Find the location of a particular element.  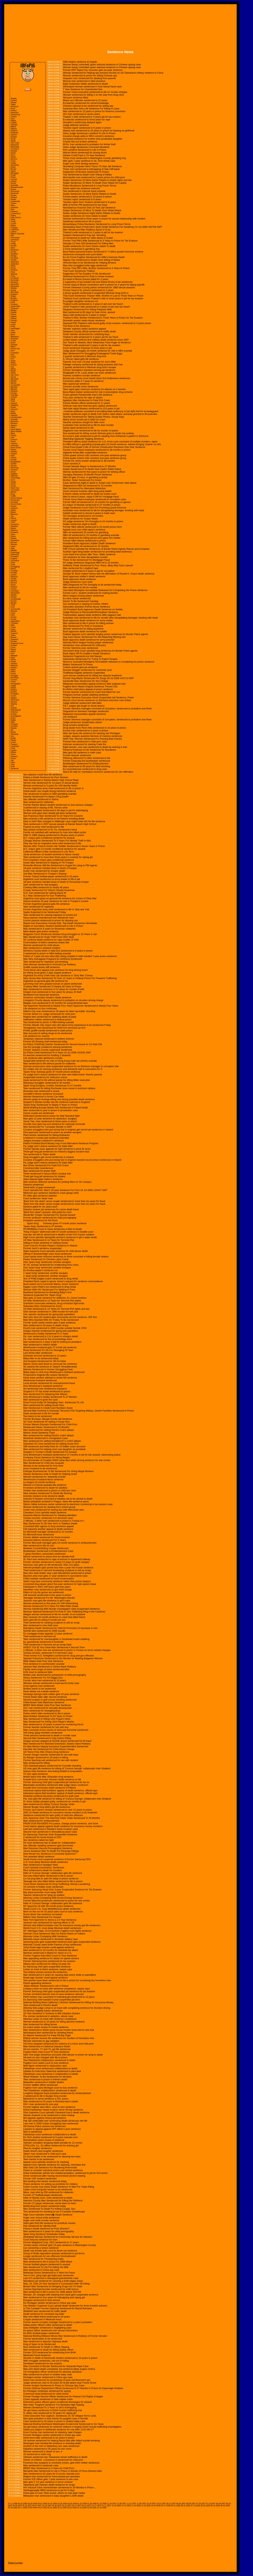

06-29-2007 is located at coordinates (220, 2504).